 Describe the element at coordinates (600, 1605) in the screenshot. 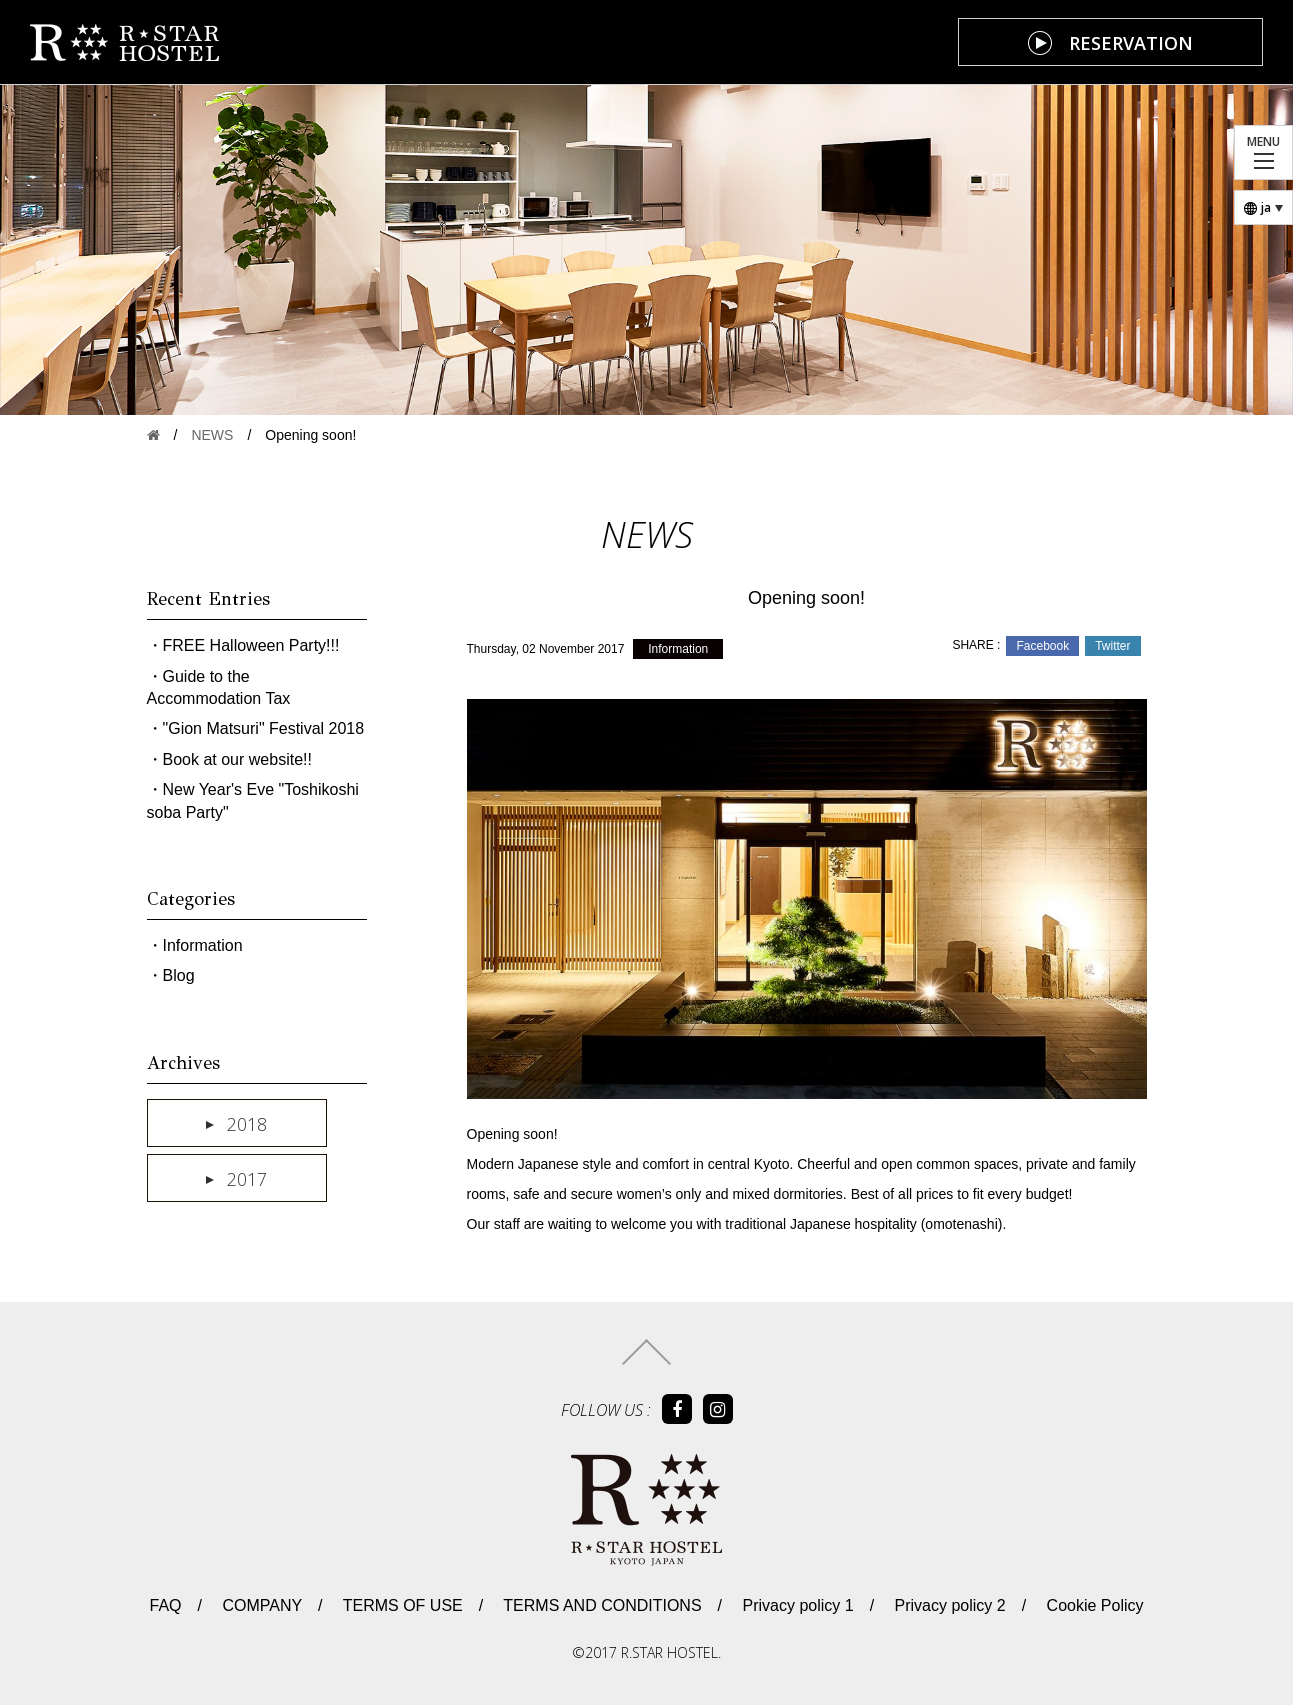

I see `TERMS AND CONDITIONS` at that location.